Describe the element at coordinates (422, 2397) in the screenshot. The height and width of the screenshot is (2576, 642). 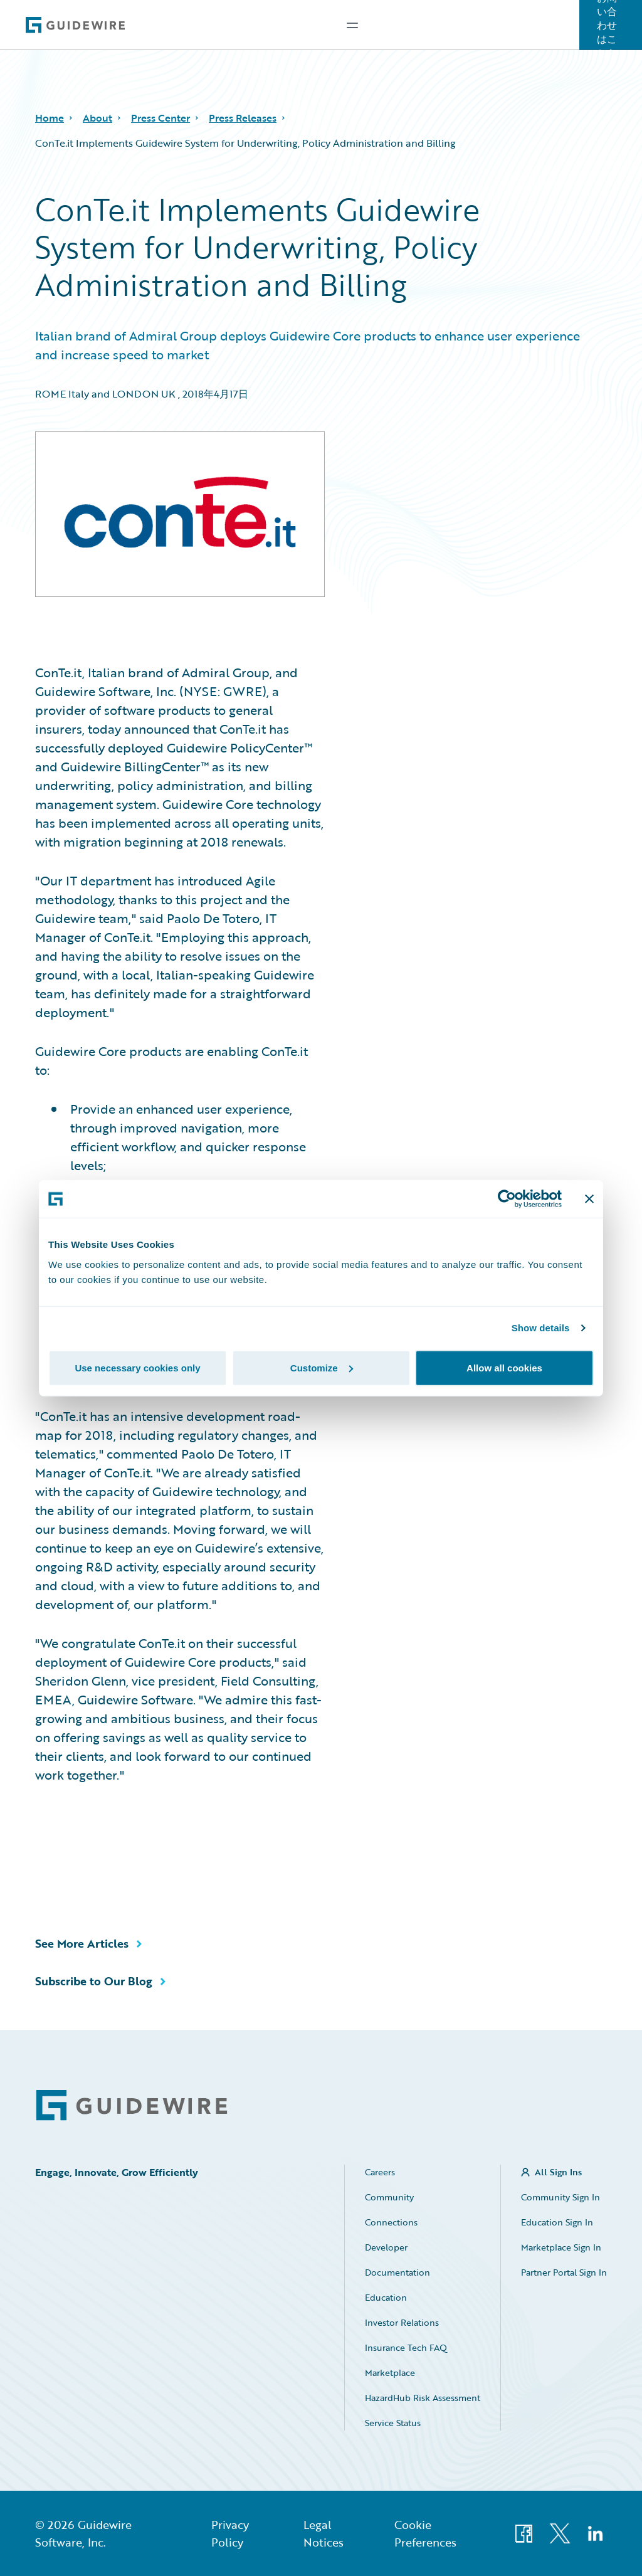
I see `HazardHub Risk Assessment` at that location.